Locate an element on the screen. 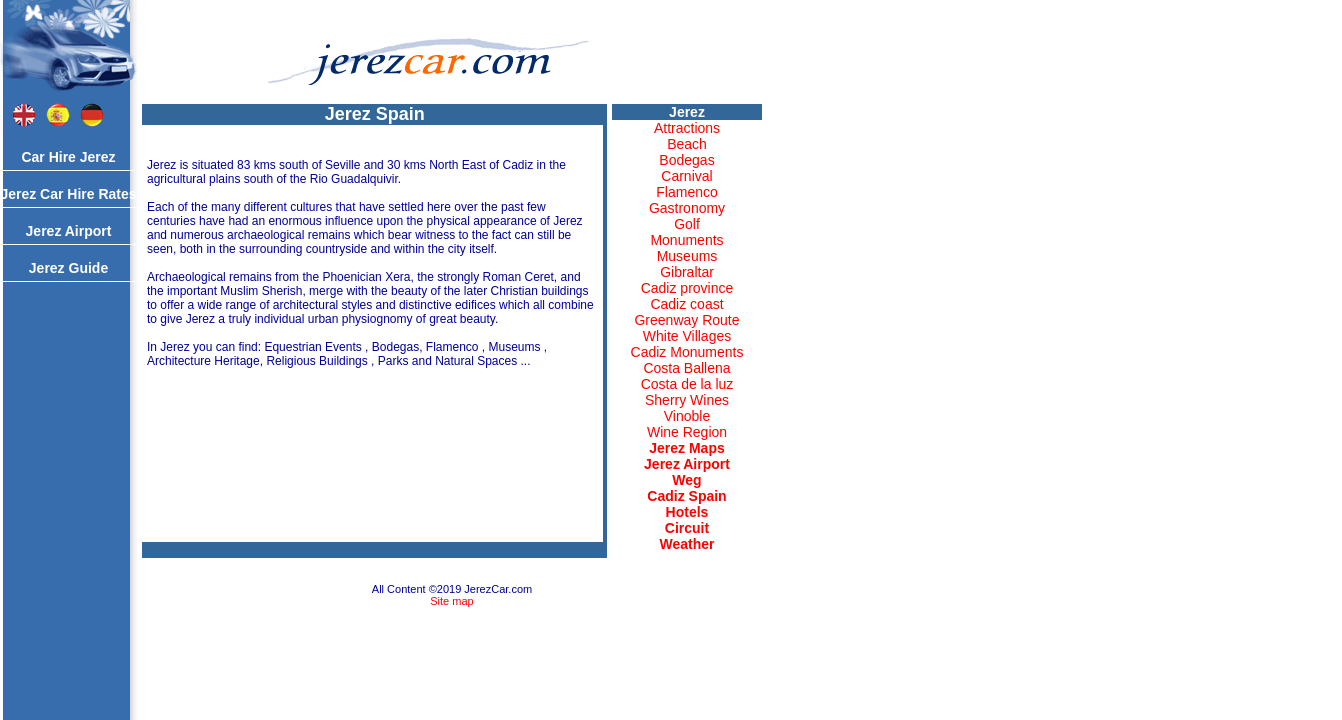 The image size is (1342, 720). Flamenco is located at coordinates (686, 192).